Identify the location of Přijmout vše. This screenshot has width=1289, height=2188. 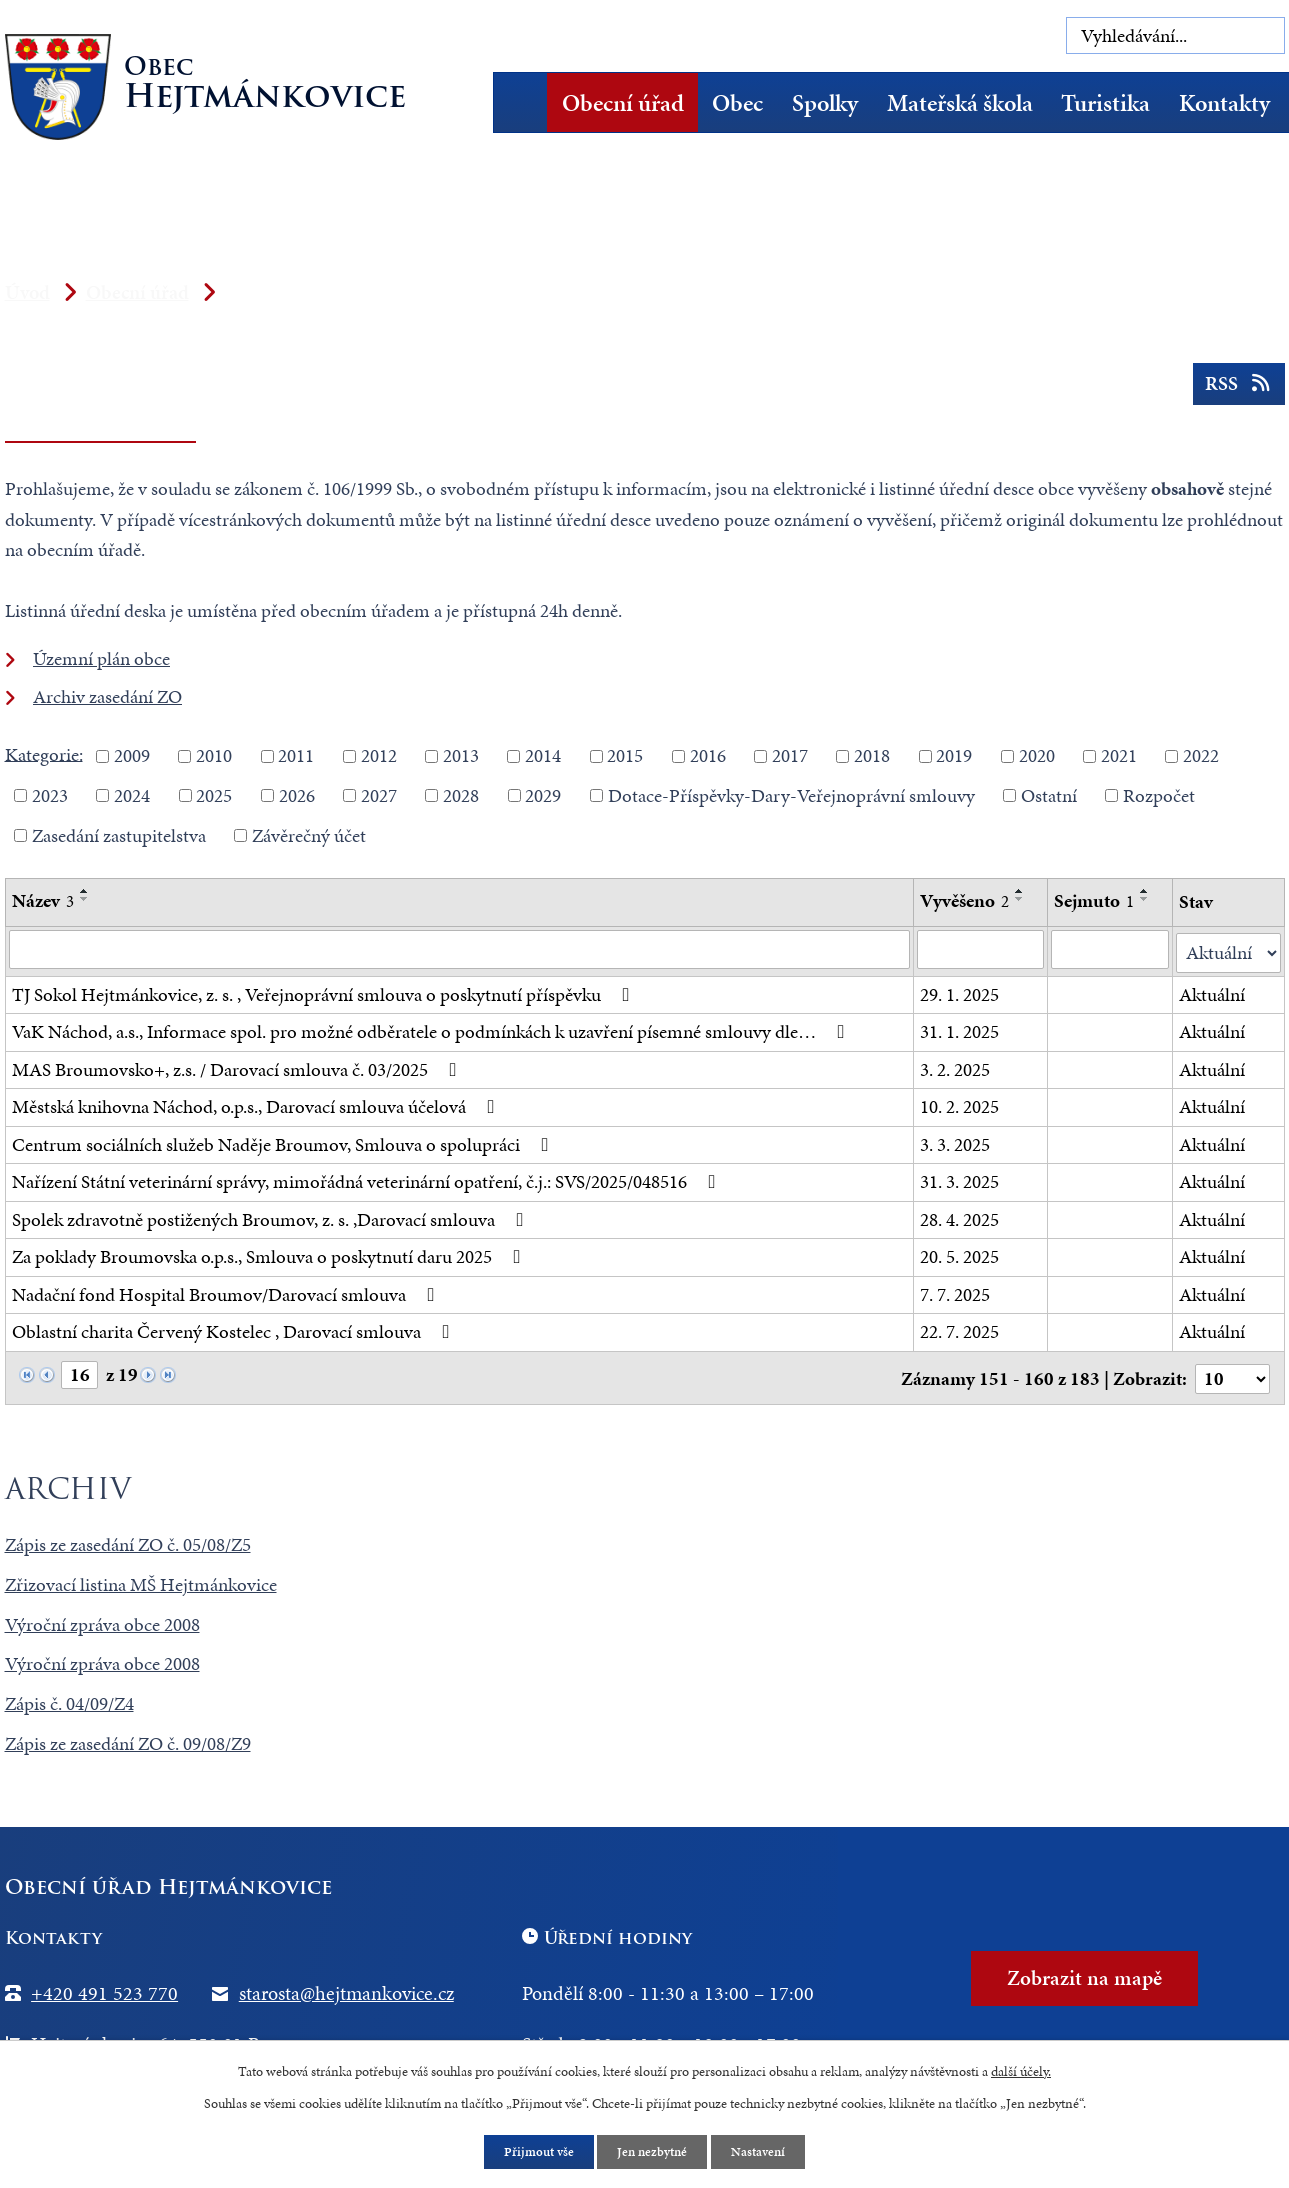
(534, 2151).